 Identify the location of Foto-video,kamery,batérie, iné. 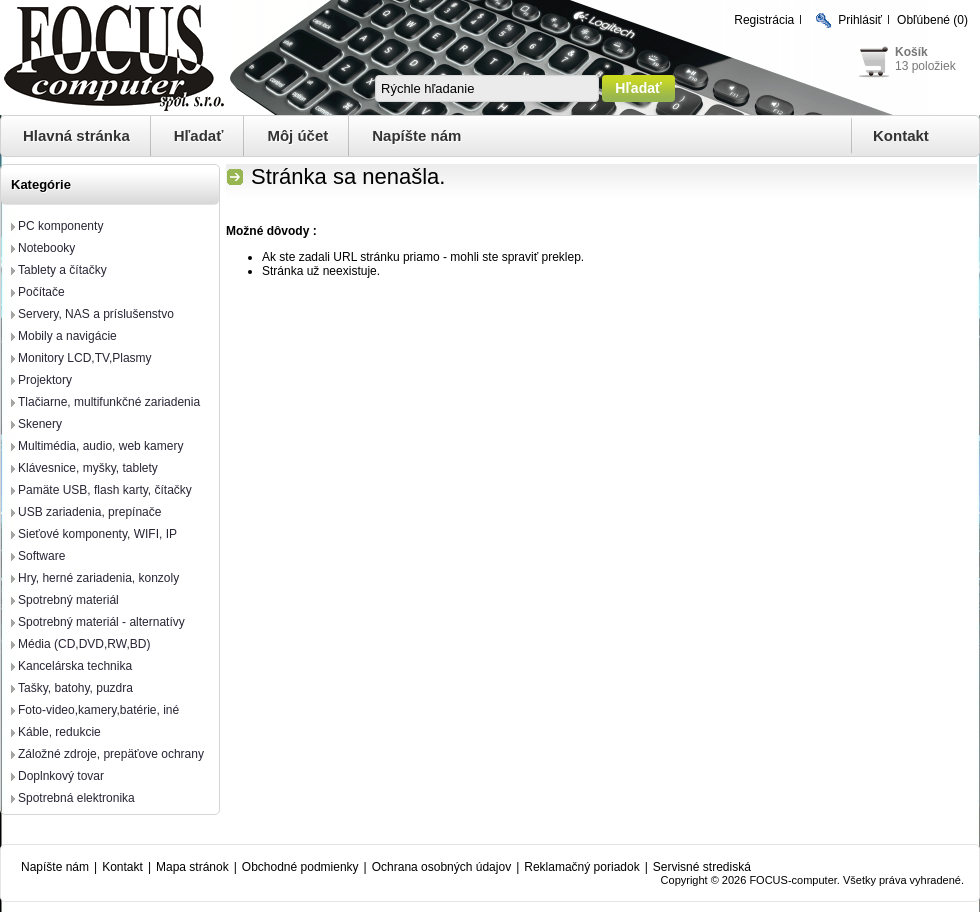
(98, 710).